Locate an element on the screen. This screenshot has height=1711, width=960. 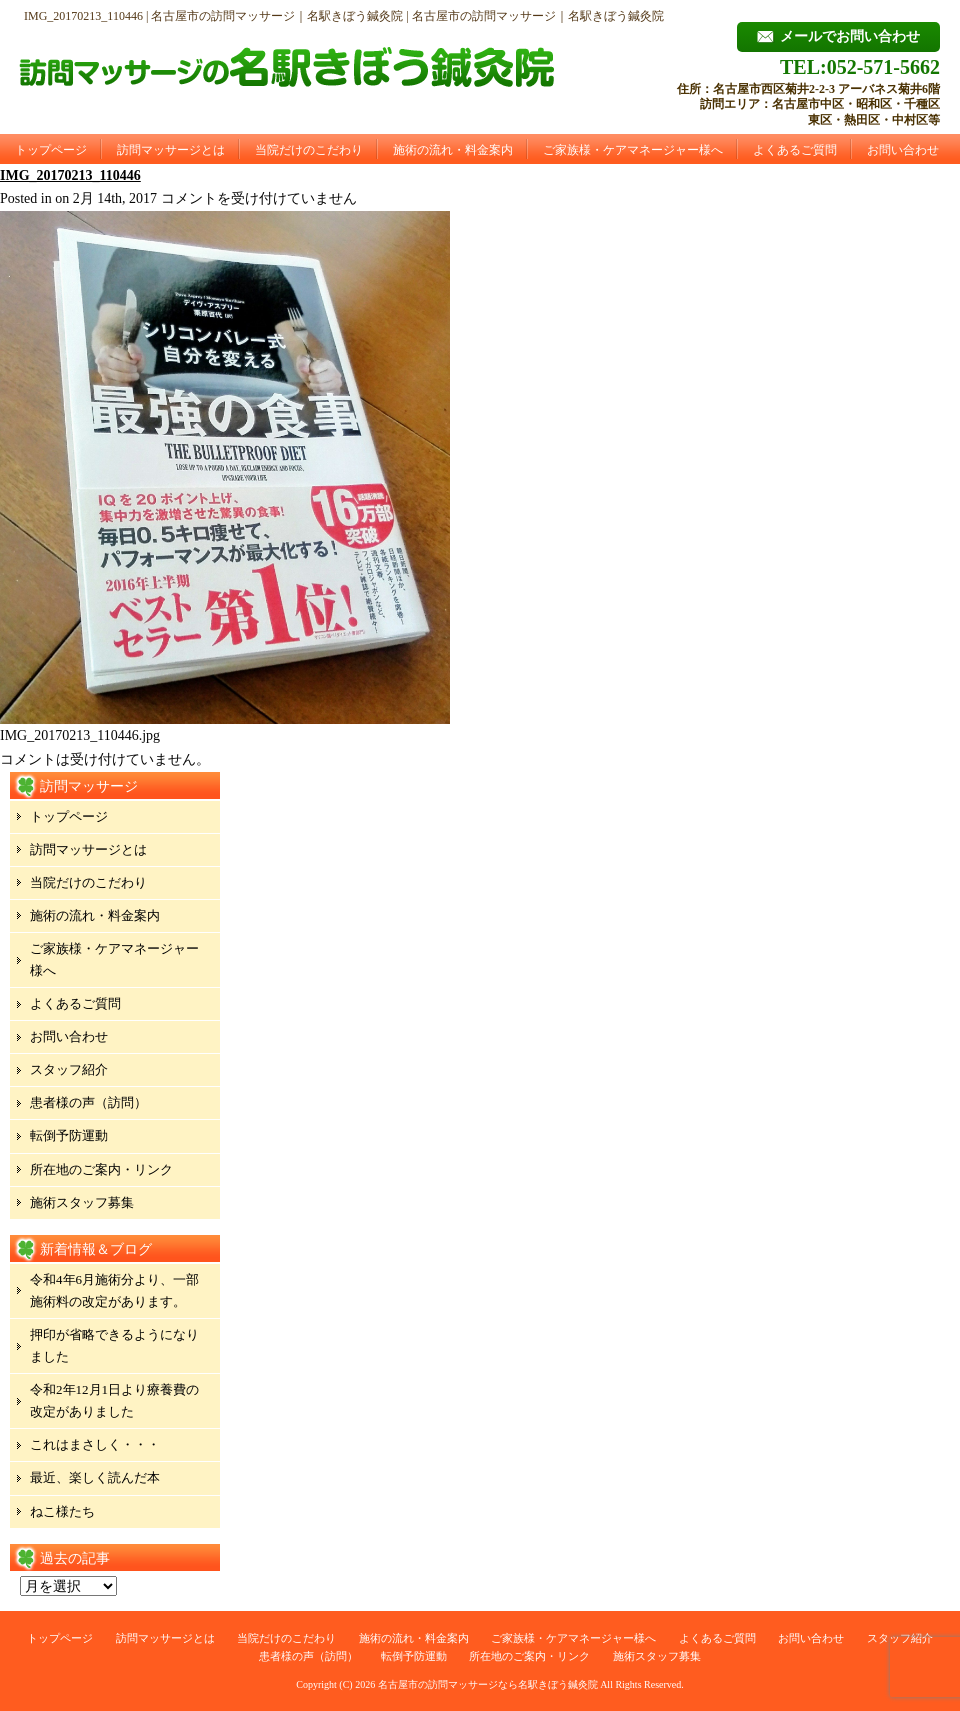
IMG_20170213_110446 is located at coordinates (70, 175).